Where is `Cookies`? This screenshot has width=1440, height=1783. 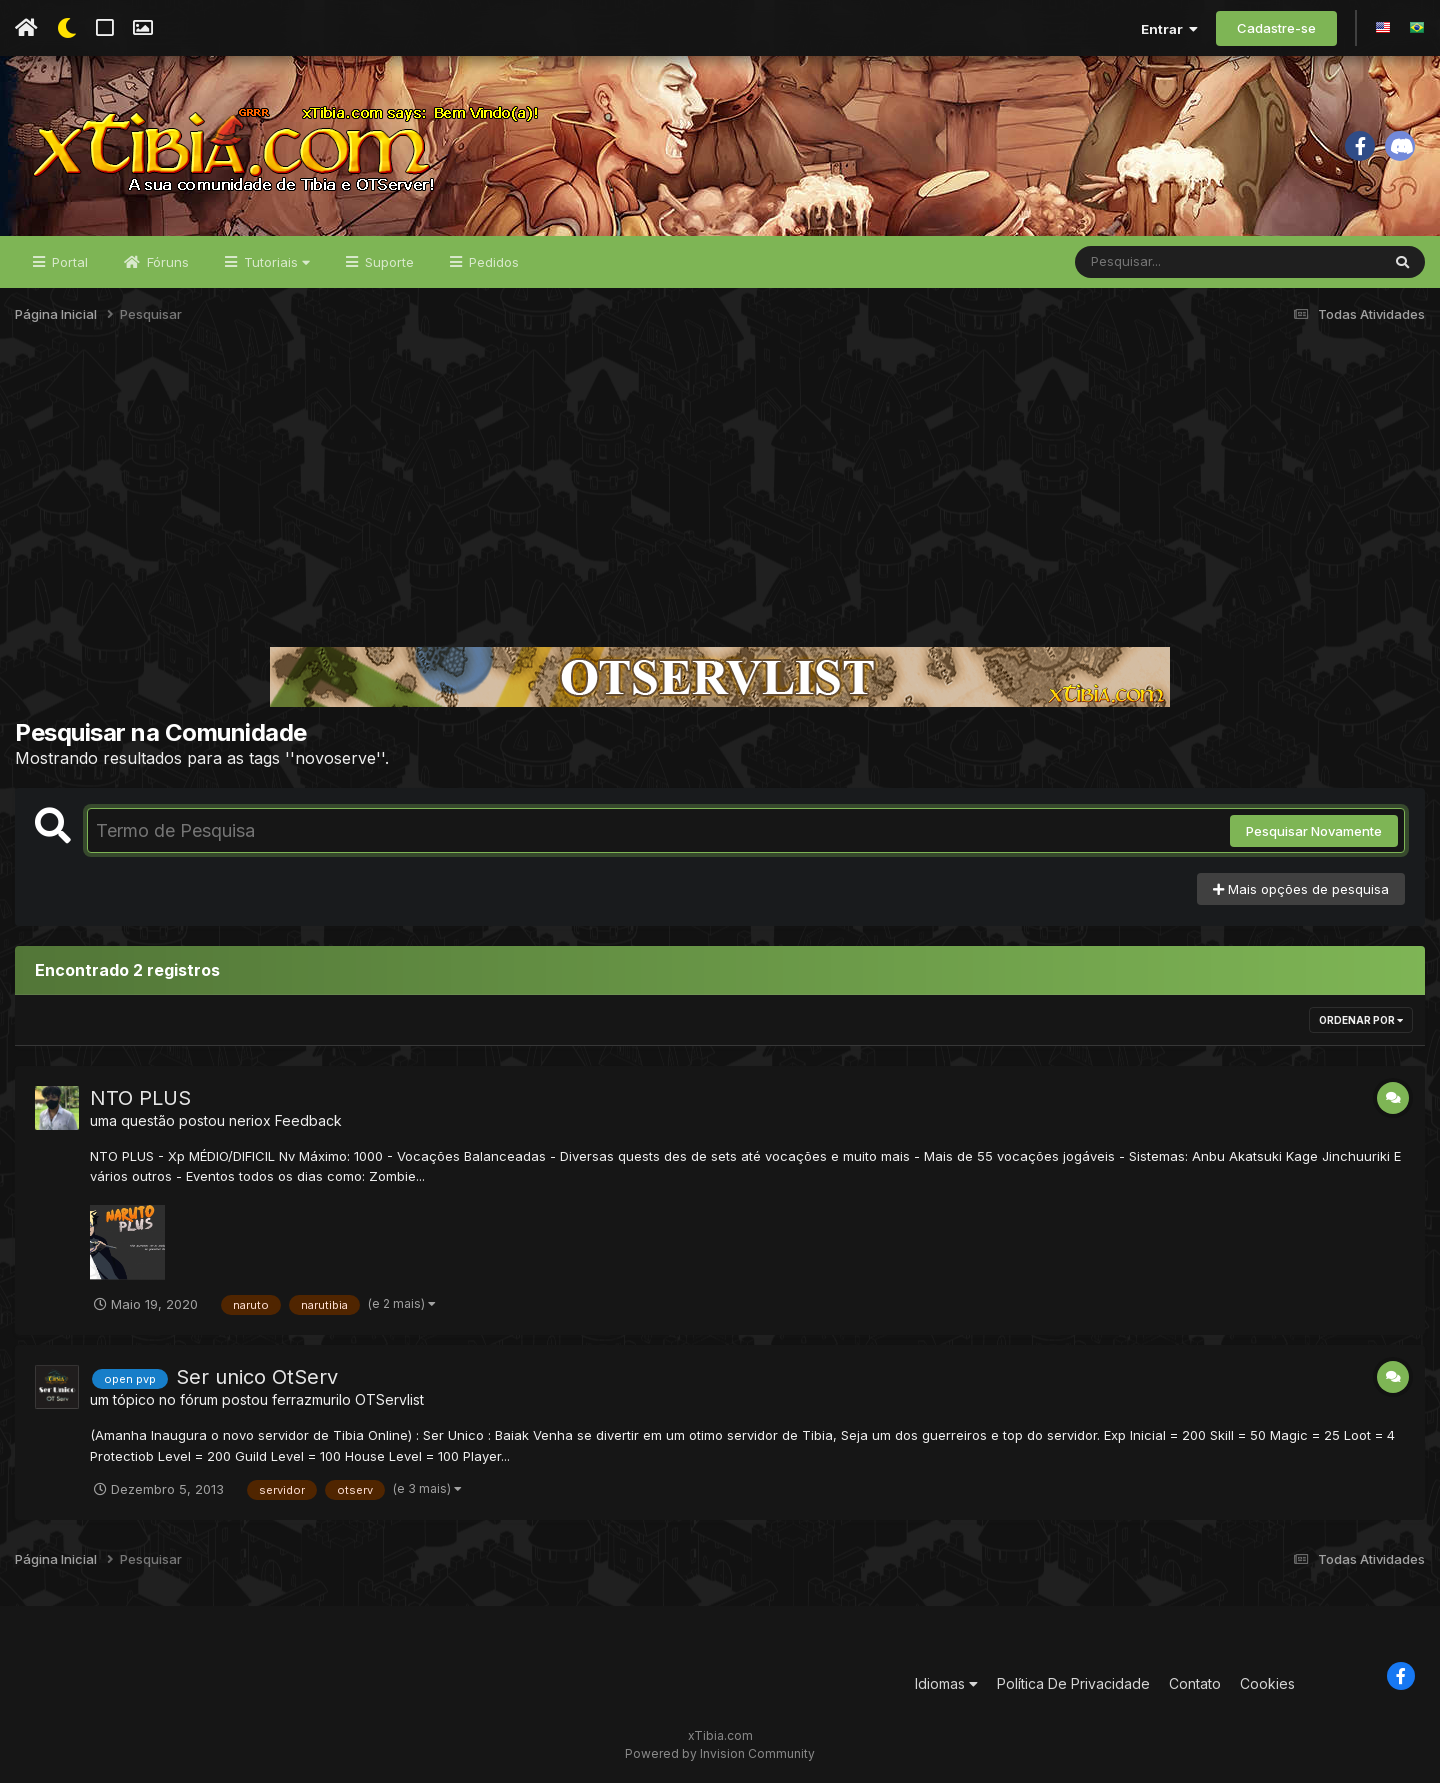 Cookies is located at coordinates (1267, 1683).